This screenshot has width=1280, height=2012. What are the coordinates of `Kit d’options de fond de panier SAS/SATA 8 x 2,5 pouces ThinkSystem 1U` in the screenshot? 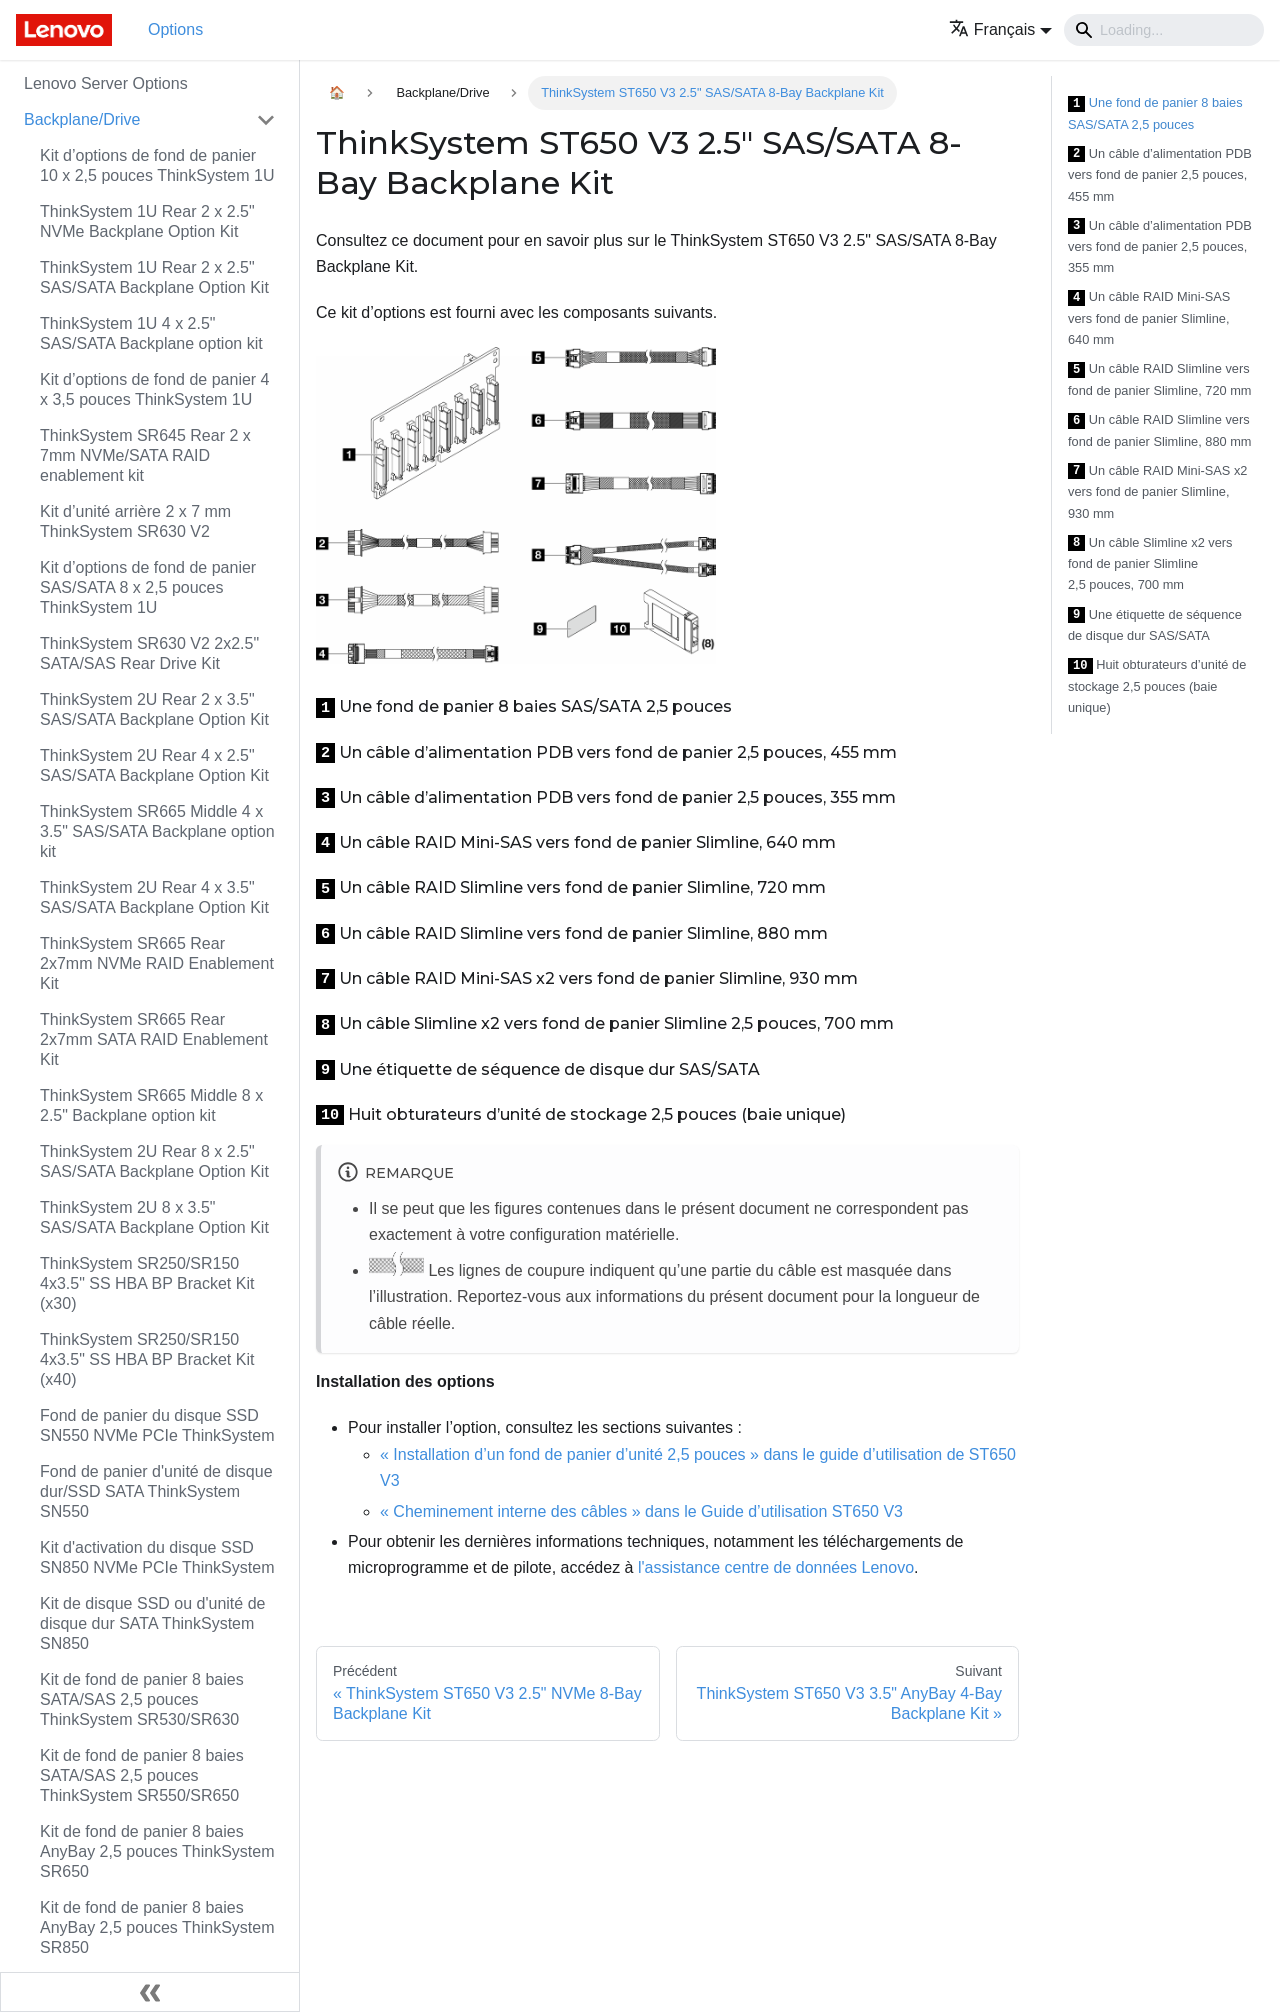 It's located at (148, 587).